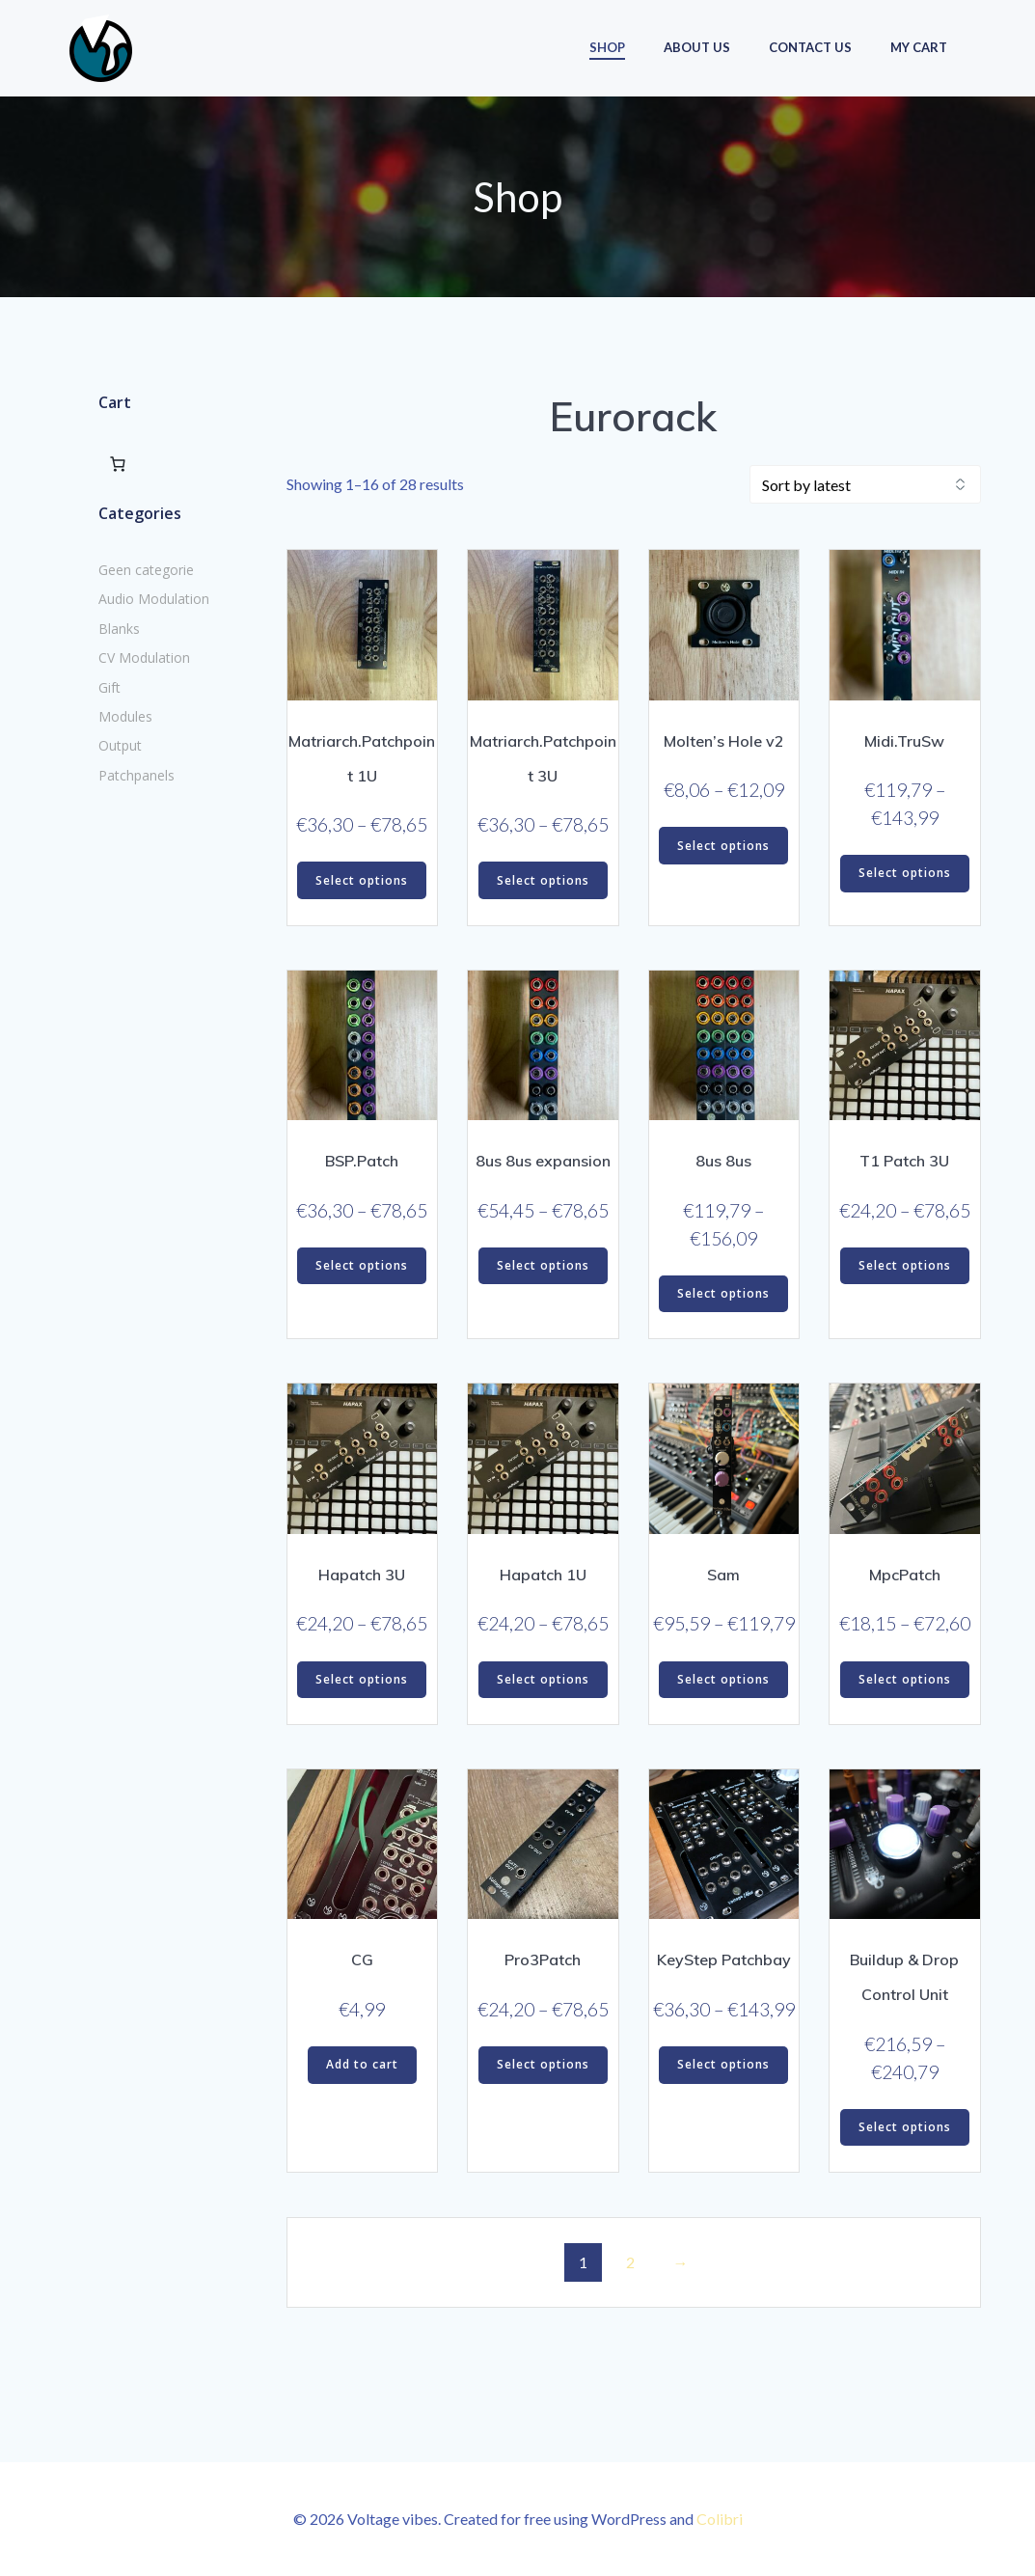 This screenshot has width=1035, height=2576. I want to click on Select options [Select options for “T1 Patch 3U”], so click(904, 1265).